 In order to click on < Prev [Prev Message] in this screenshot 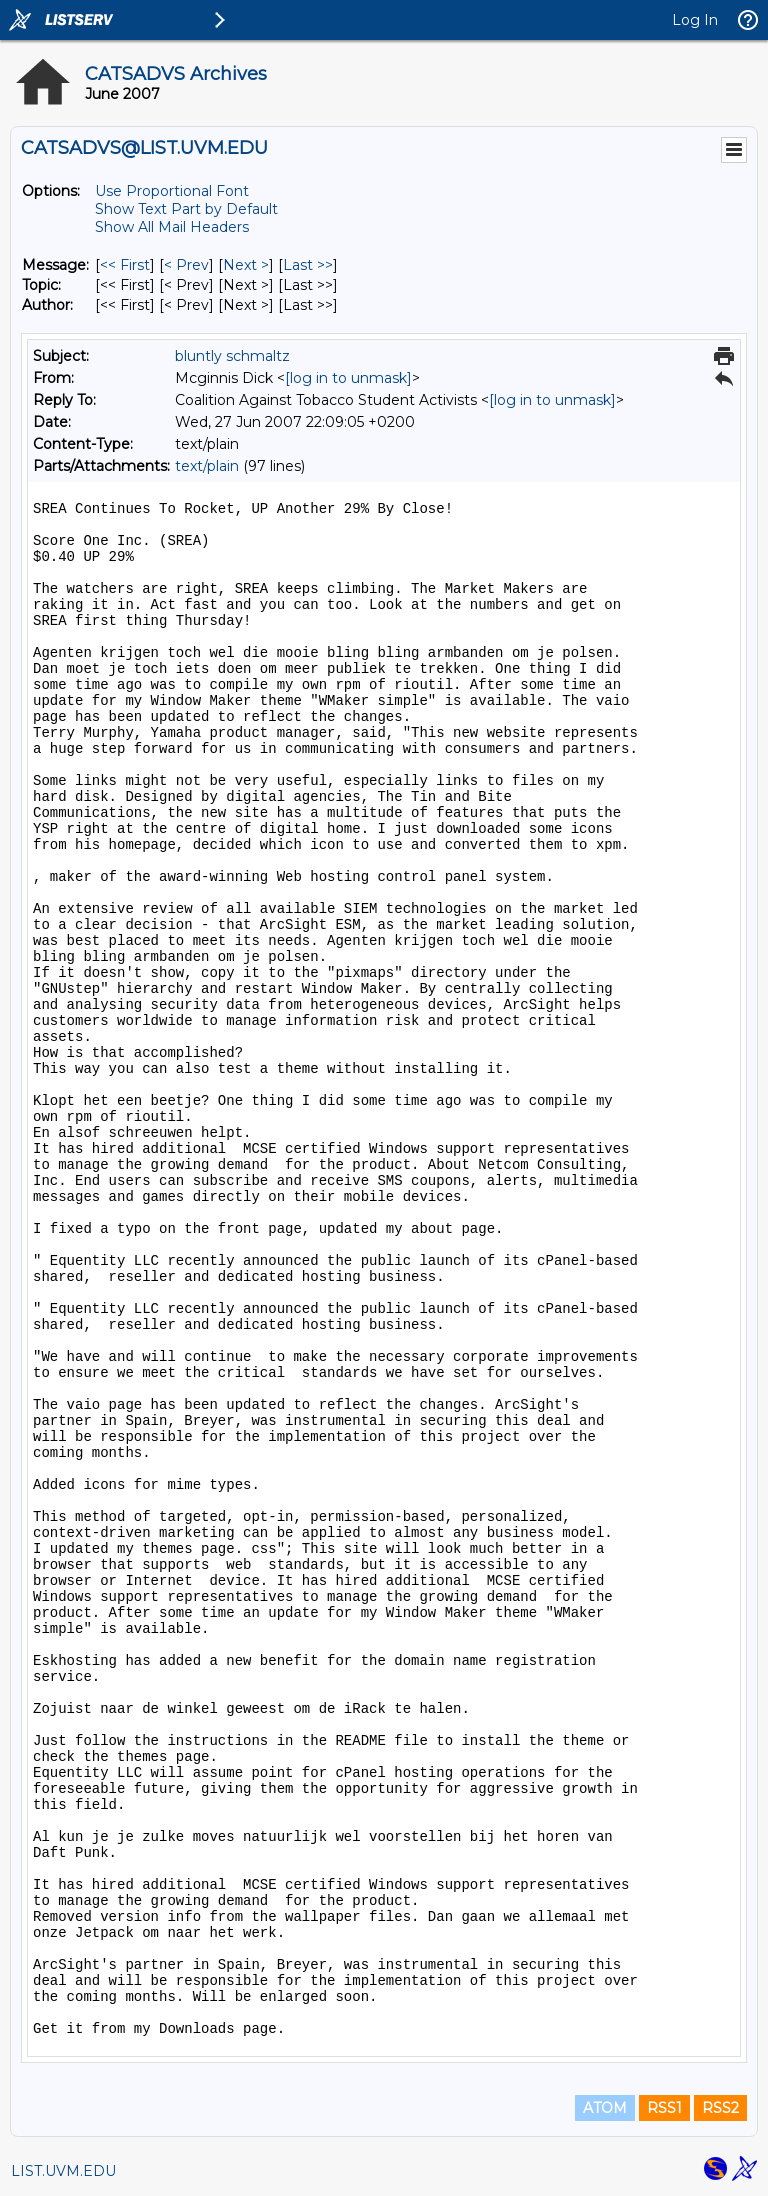, I will do `click(186, 265)`.